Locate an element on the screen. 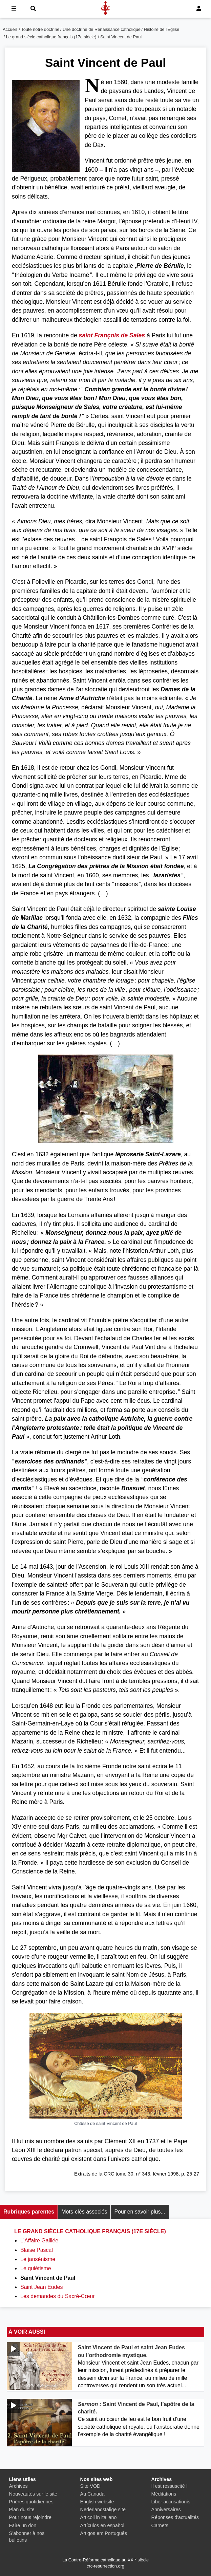 This screenshot has width=211, height=2576. Le jansénisme is located at coordinates (37, 2259).